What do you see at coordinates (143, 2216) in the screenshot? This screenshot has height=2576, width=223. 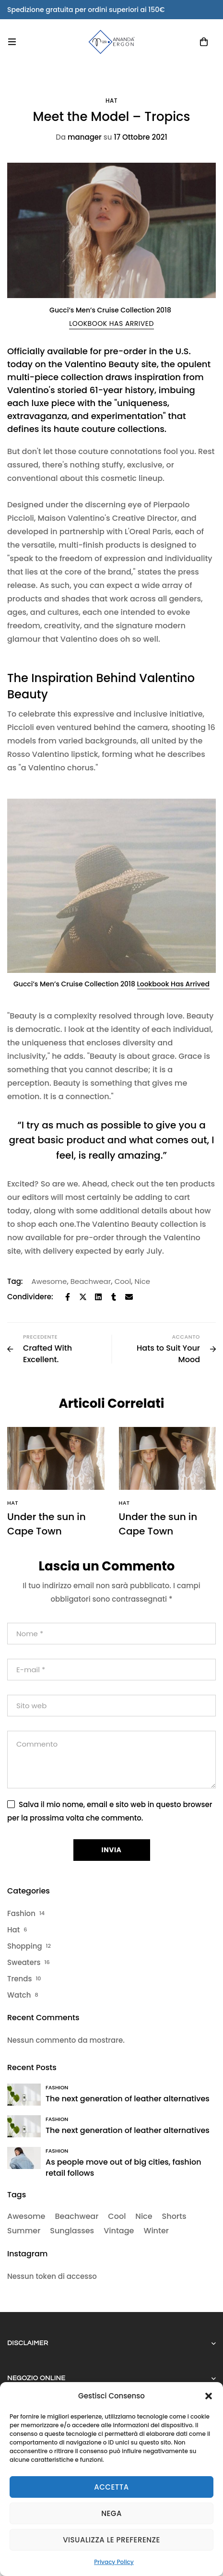 I see `Nice [Nice (34 elementi)]` at bounding box center [143, 2216].